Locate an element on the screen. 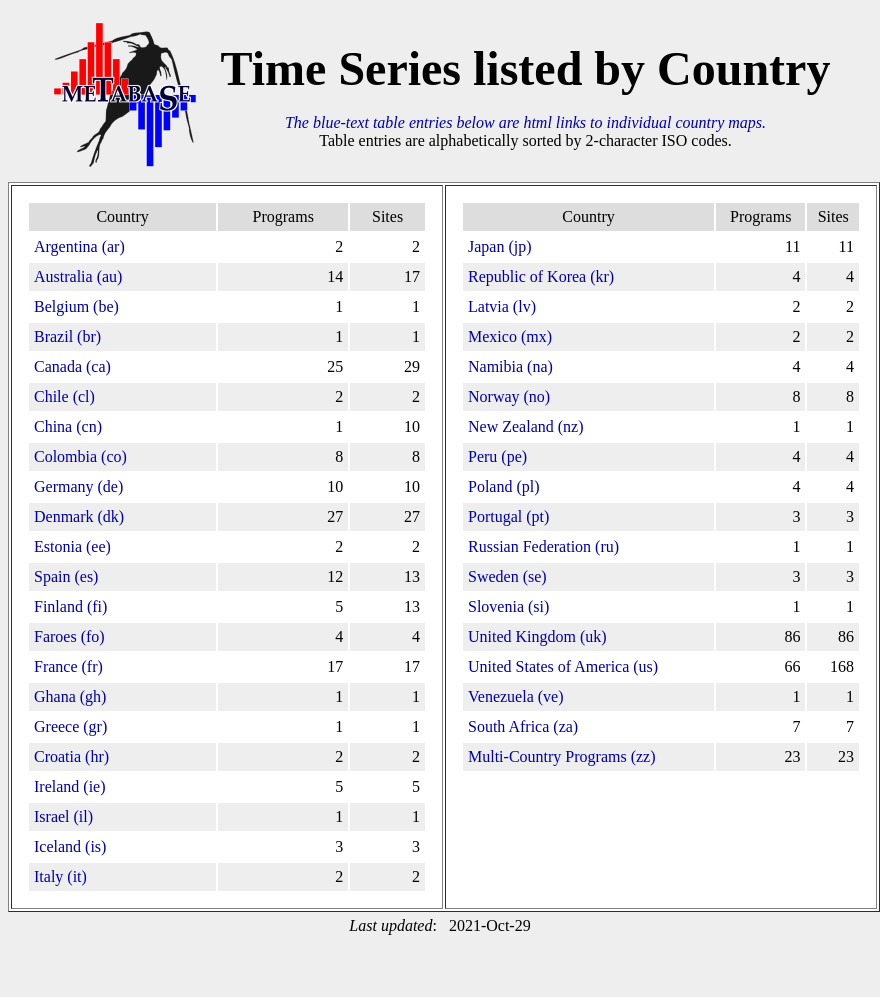 The width and height of the screenshot is (880, 997). Ireland (ie) is located at coordinates (70, 786).